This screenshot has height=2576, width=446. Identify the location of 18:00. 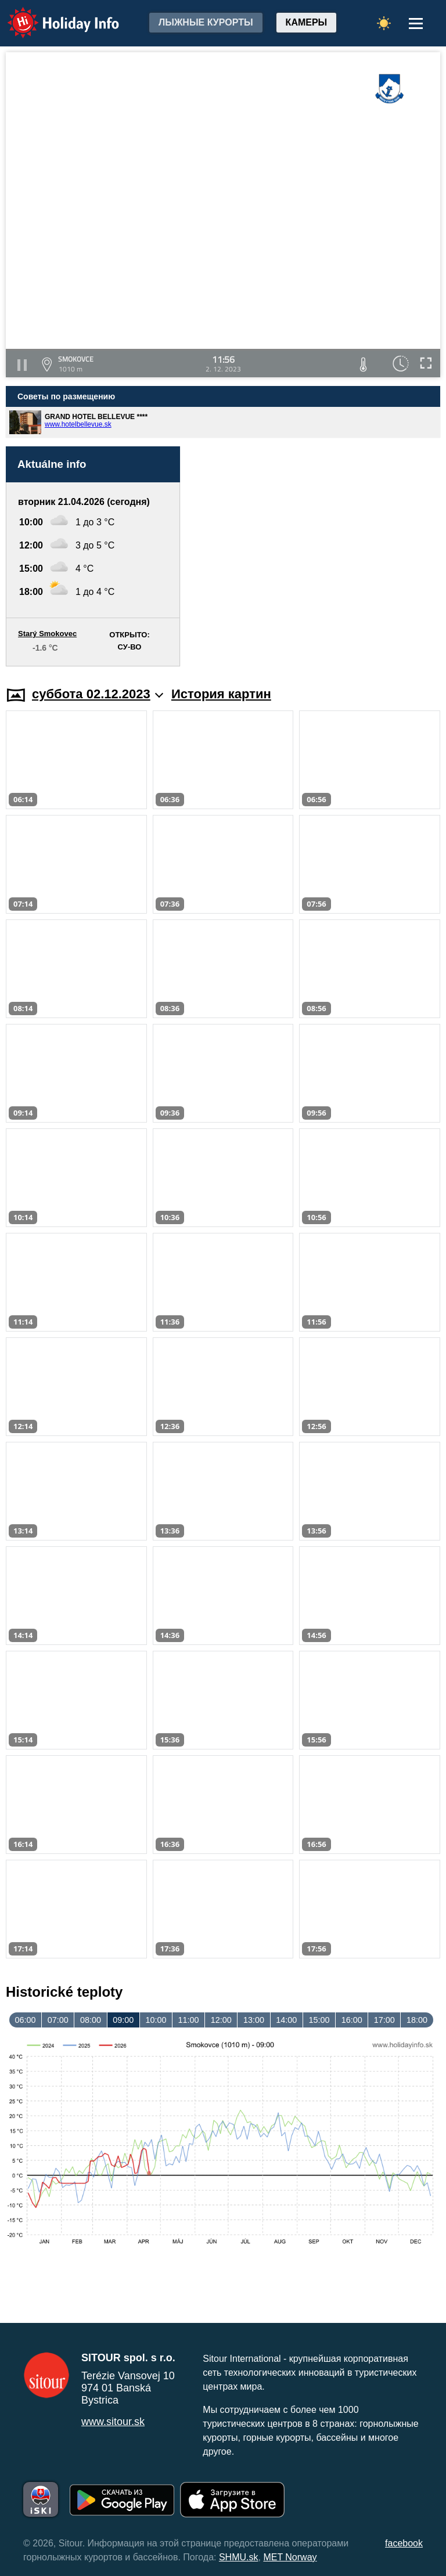
(417, 2020).